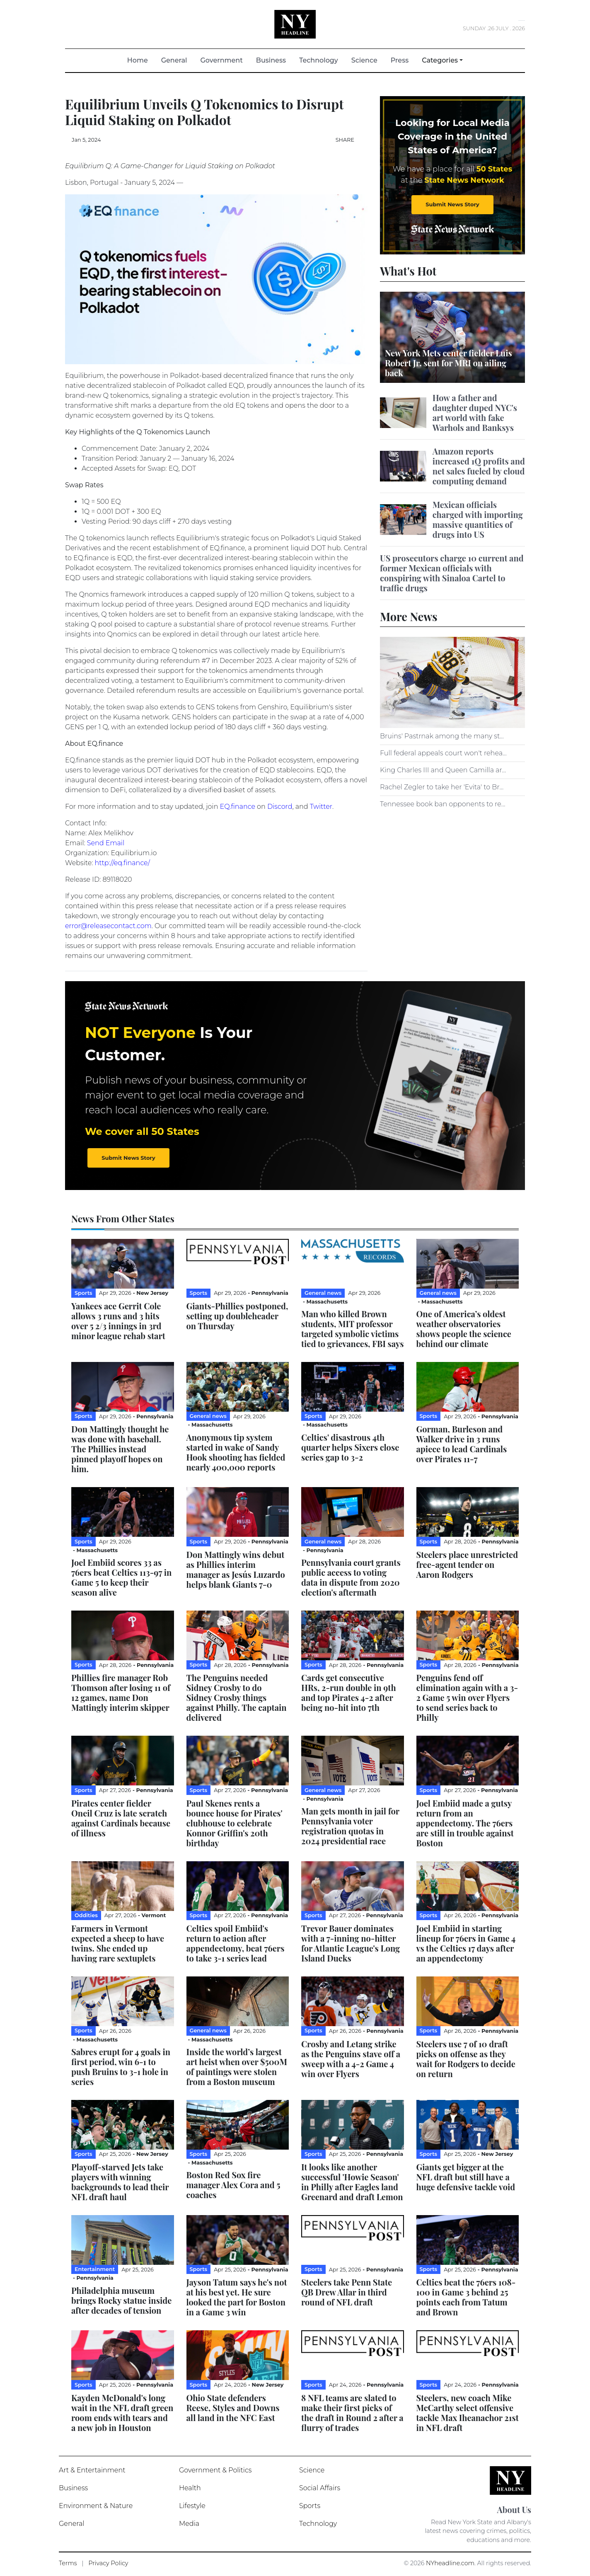 This screenshot has height=2576, width=590. I want to click on Social Affairs, so click(319, 2488).